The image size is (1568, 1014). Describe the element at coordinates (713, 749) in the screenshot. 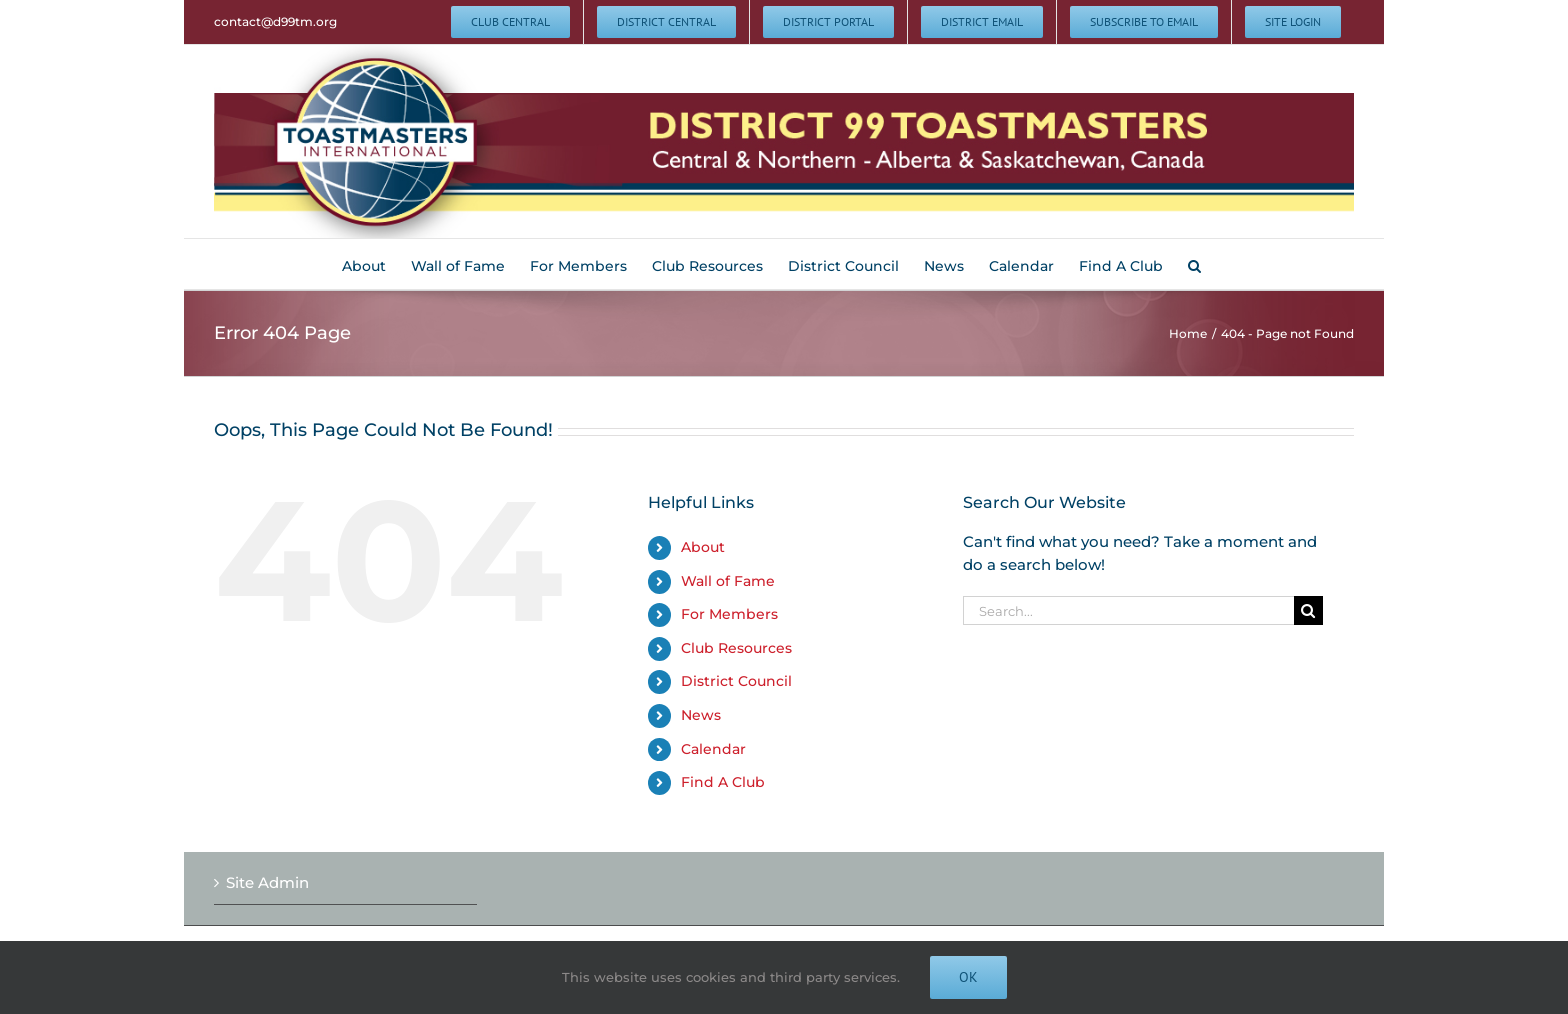

I see `Calendar` at that location.